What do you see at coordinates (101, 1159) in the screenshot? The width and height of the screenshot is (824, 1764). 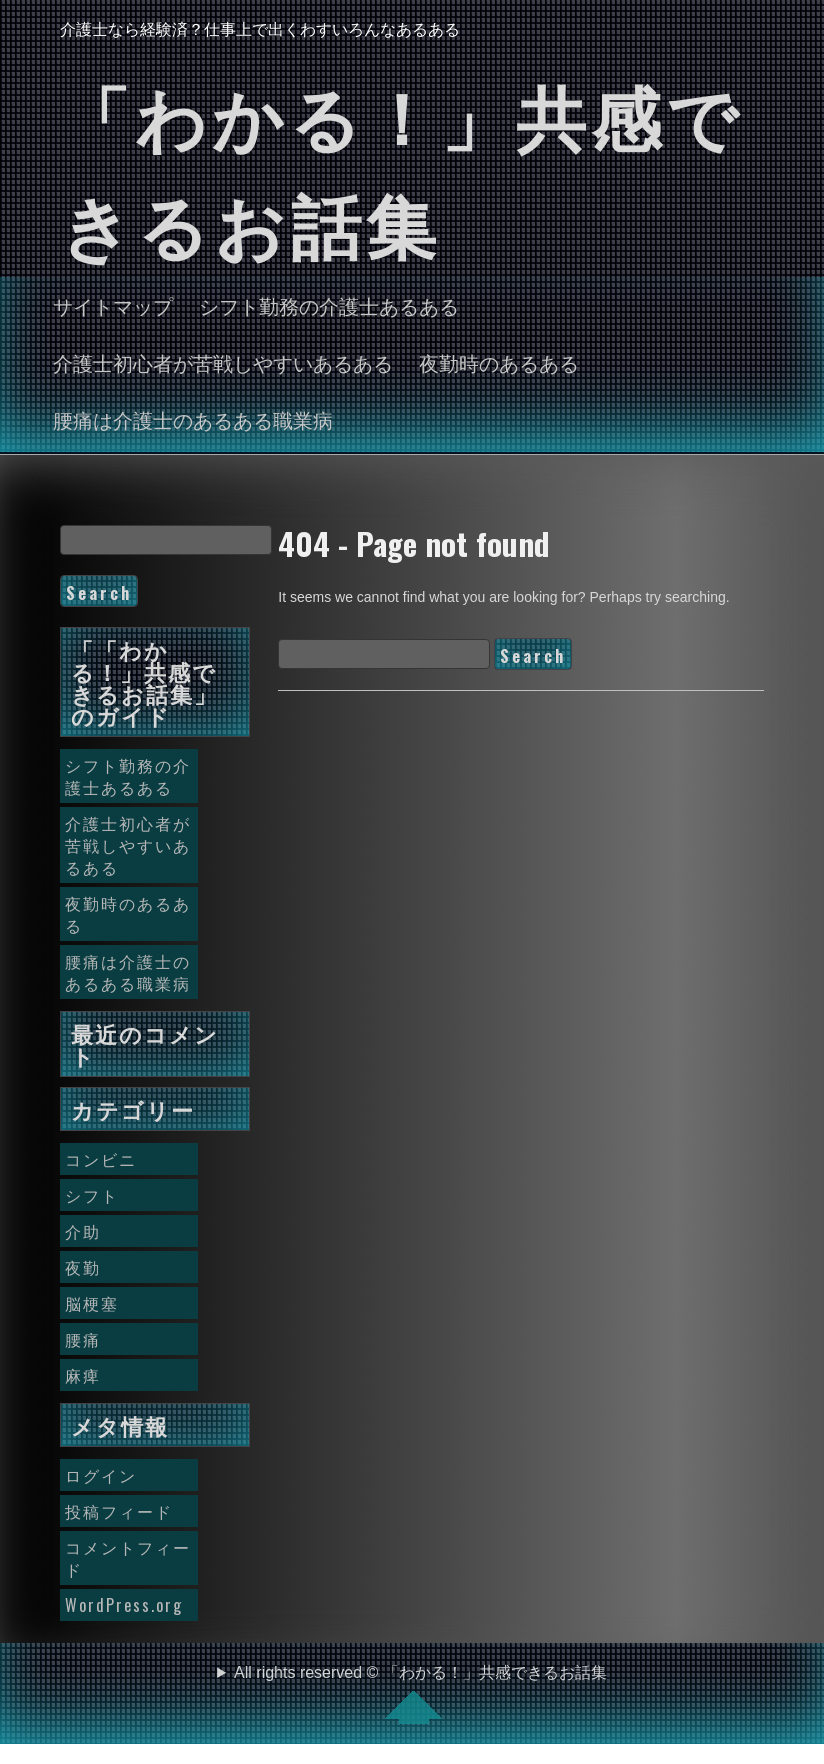 I see `コンビニ` at bounding box center [101, 1159].